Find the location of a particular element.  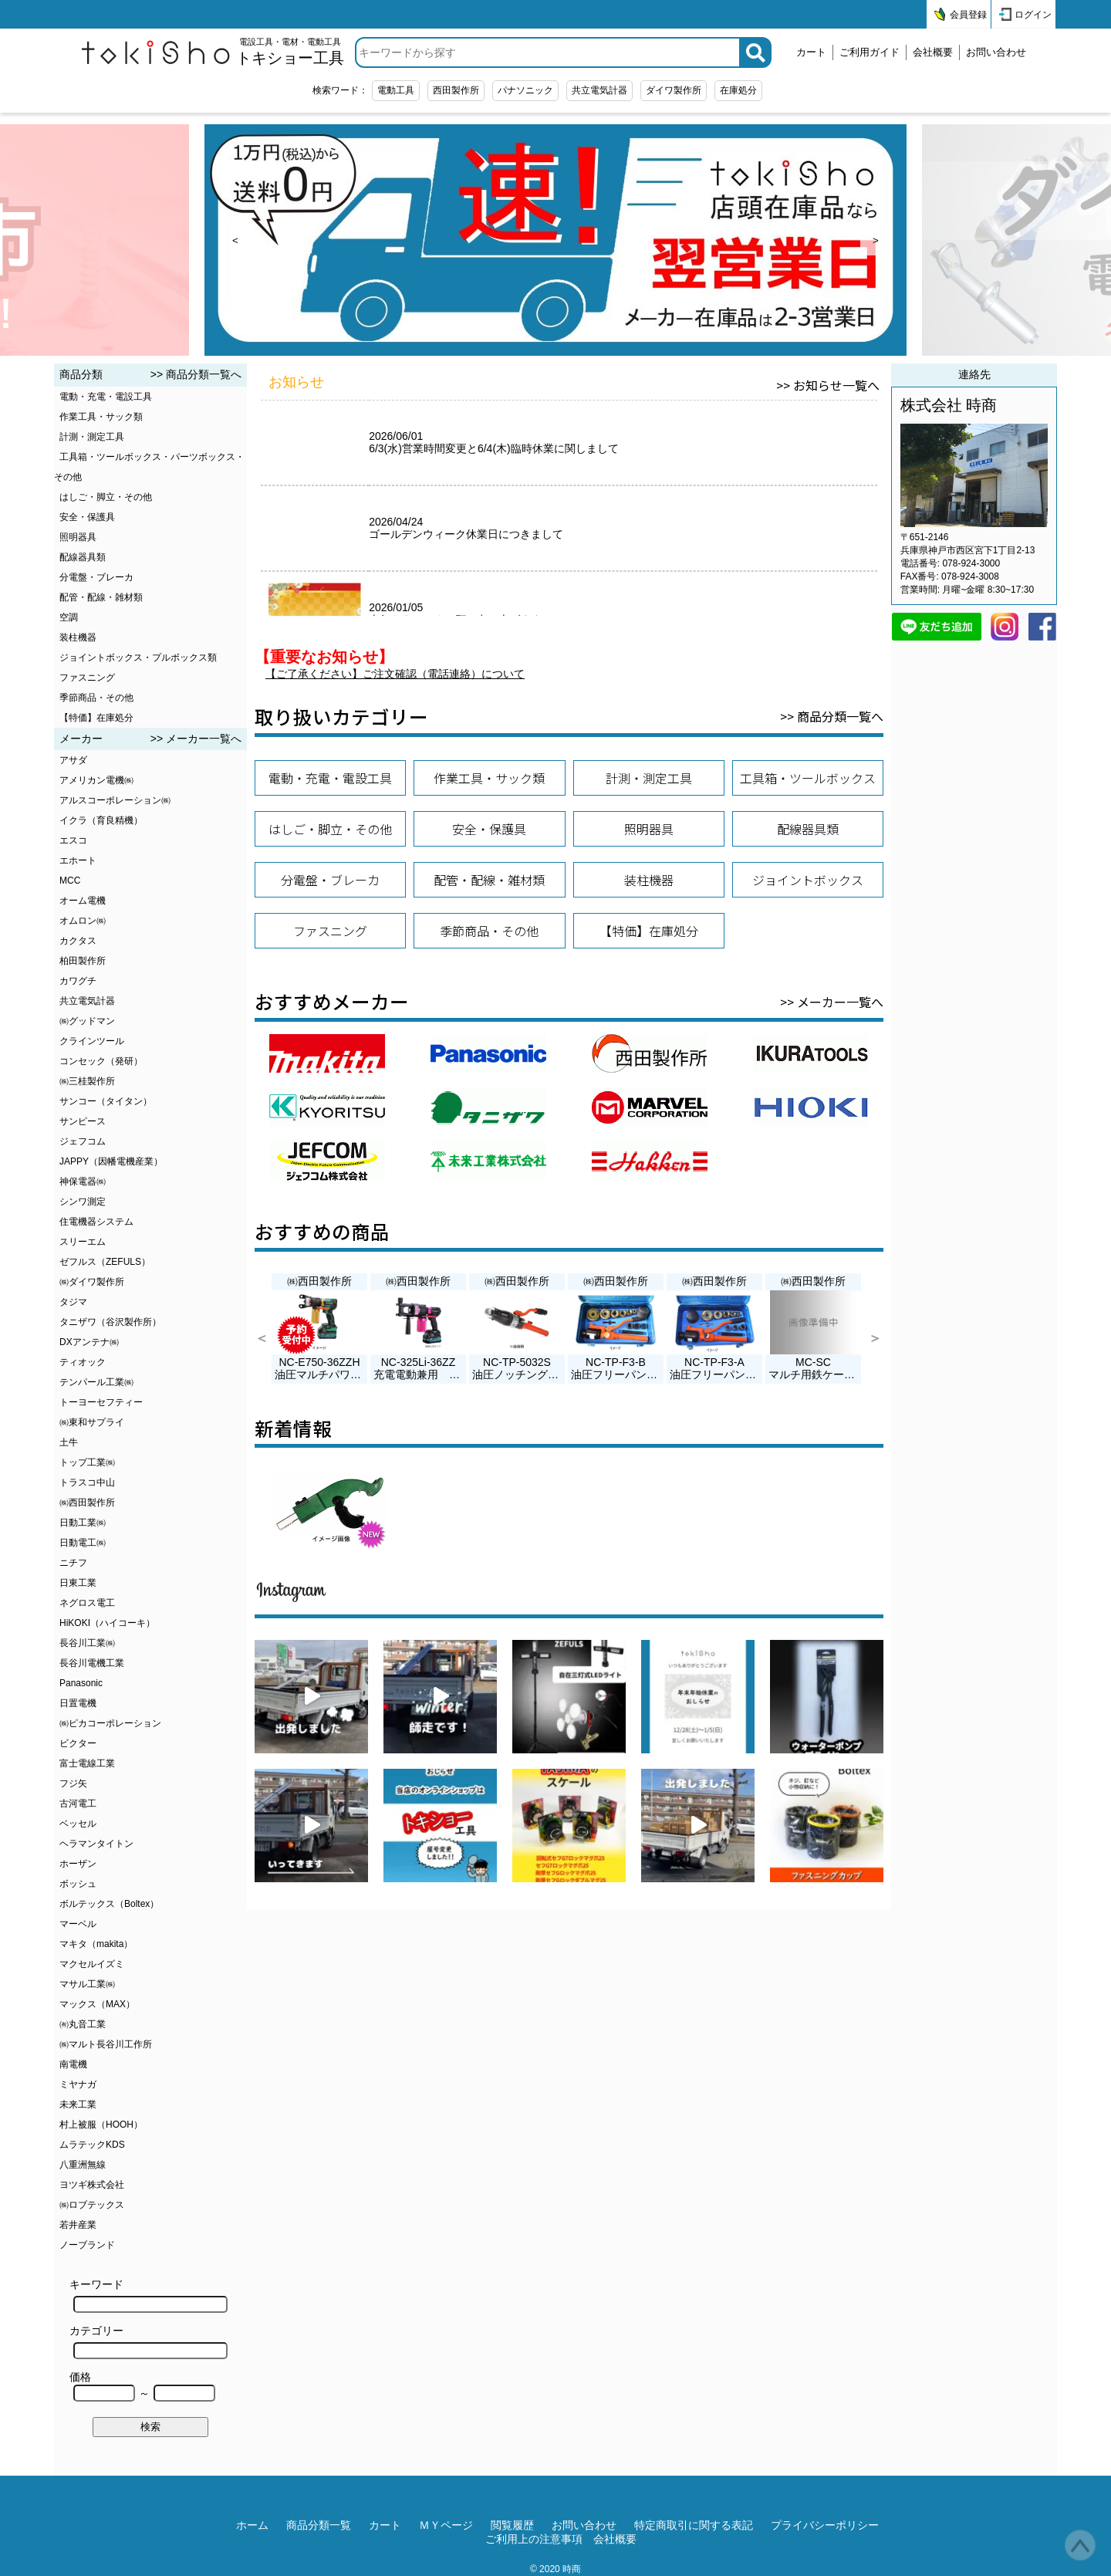

アメリカン電機㈱ is located at coordinates (96, 780).